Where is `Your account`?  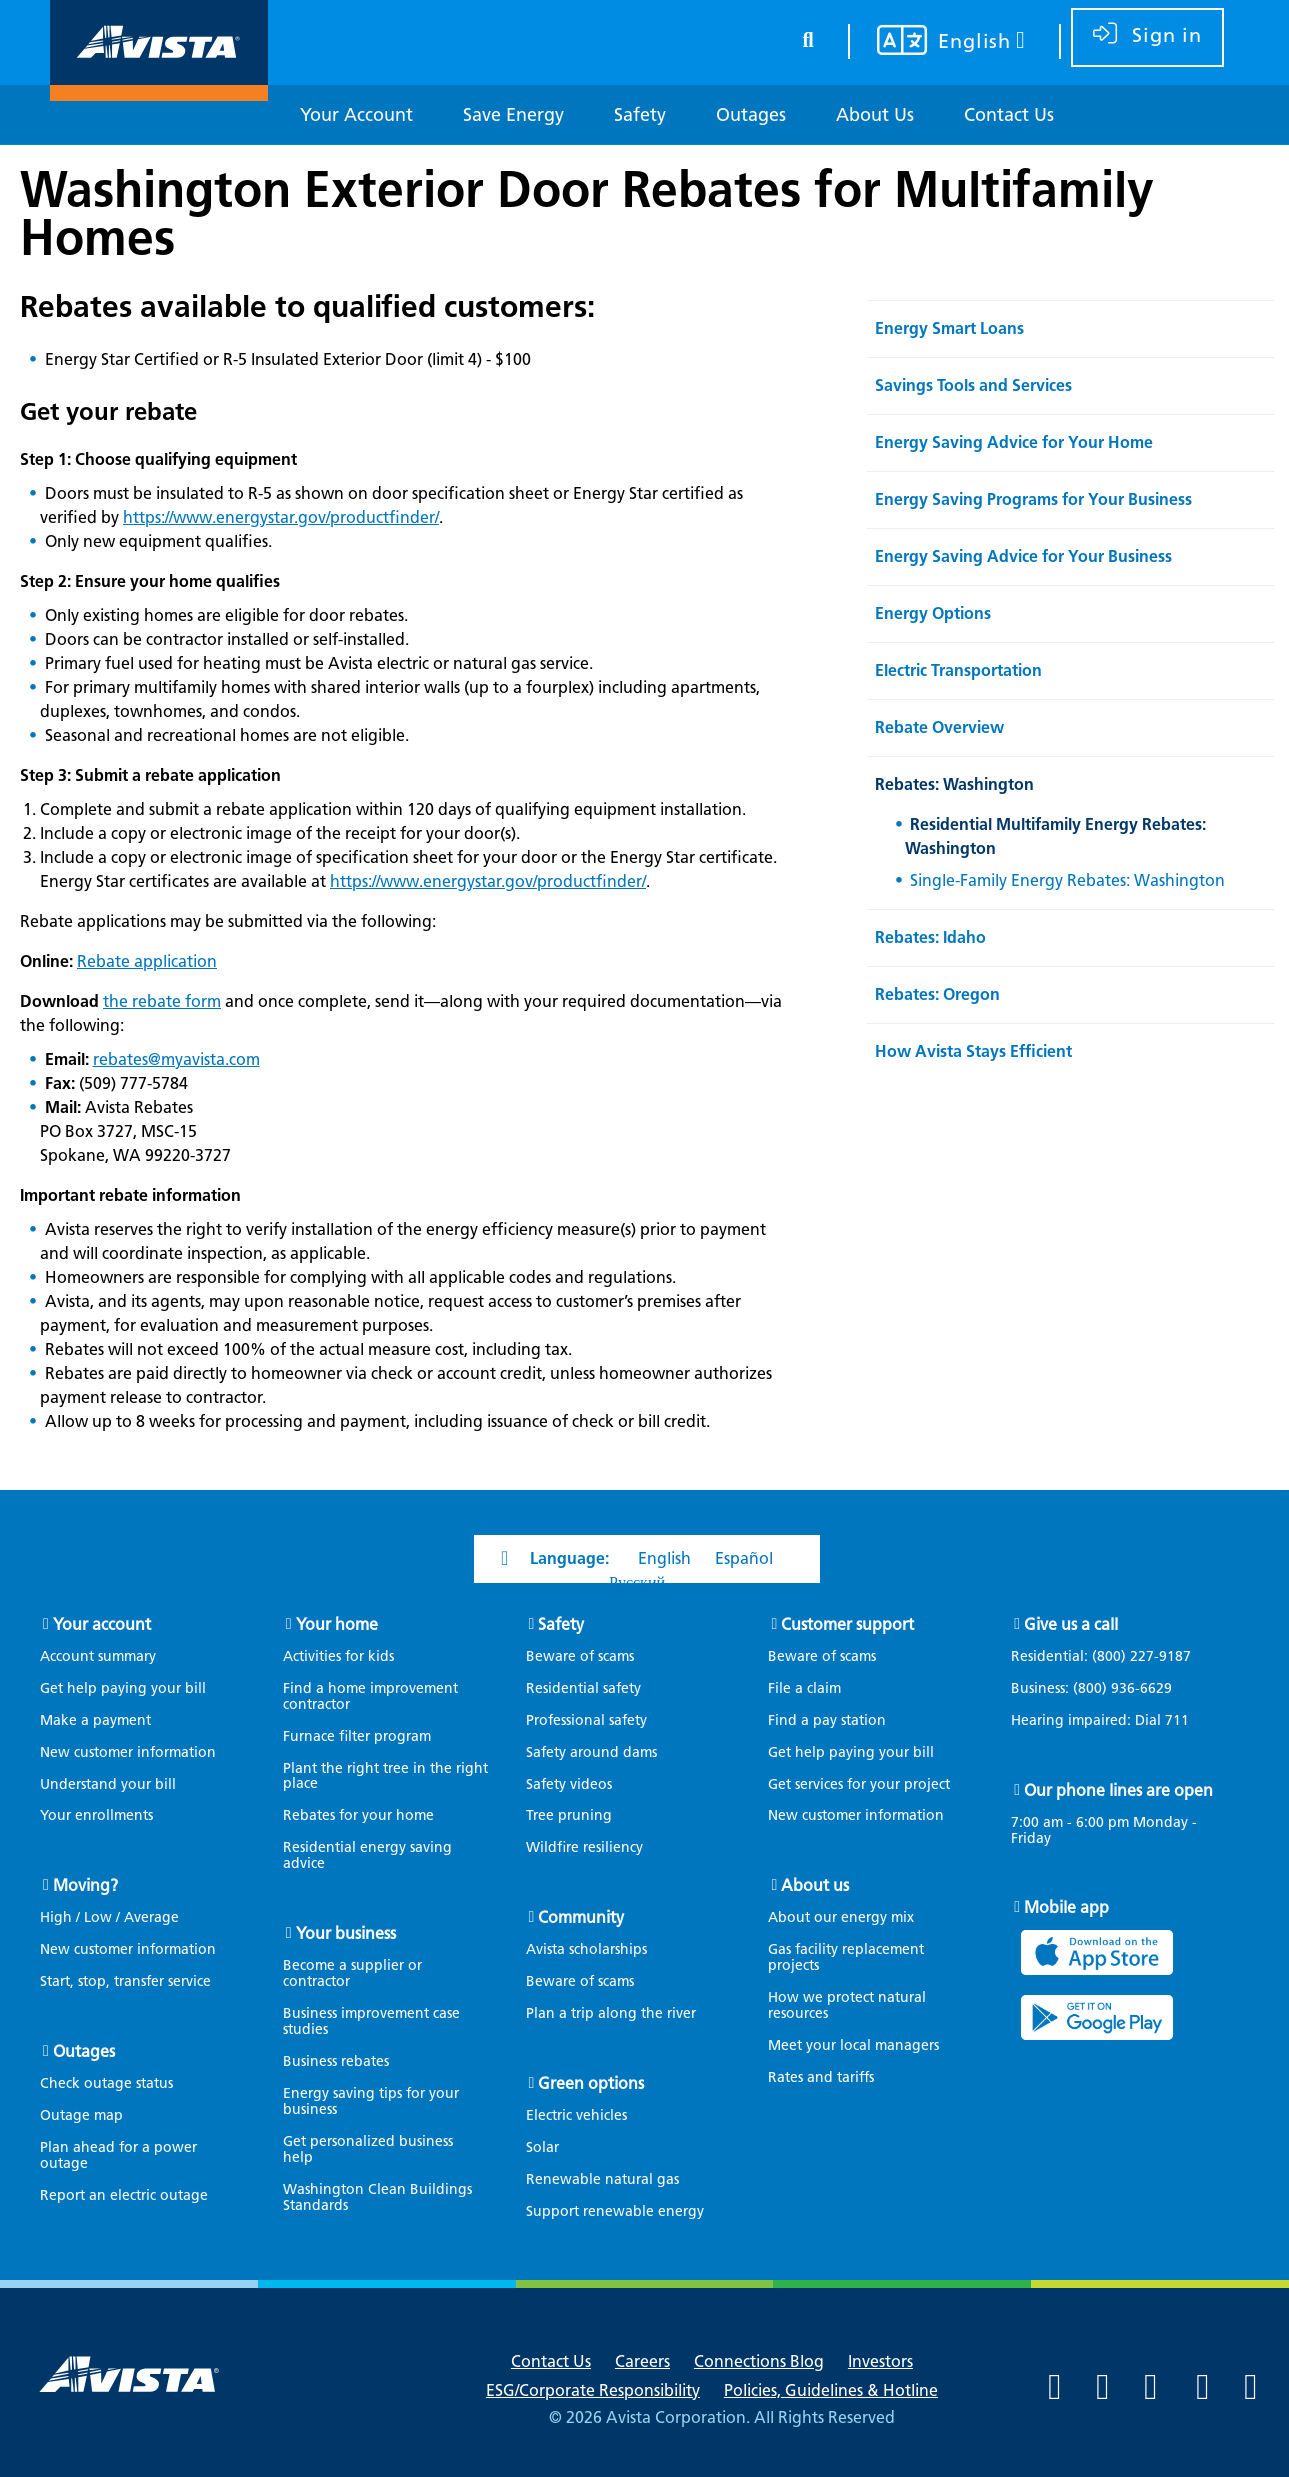 Your account is located at coordinates (102, 1624).